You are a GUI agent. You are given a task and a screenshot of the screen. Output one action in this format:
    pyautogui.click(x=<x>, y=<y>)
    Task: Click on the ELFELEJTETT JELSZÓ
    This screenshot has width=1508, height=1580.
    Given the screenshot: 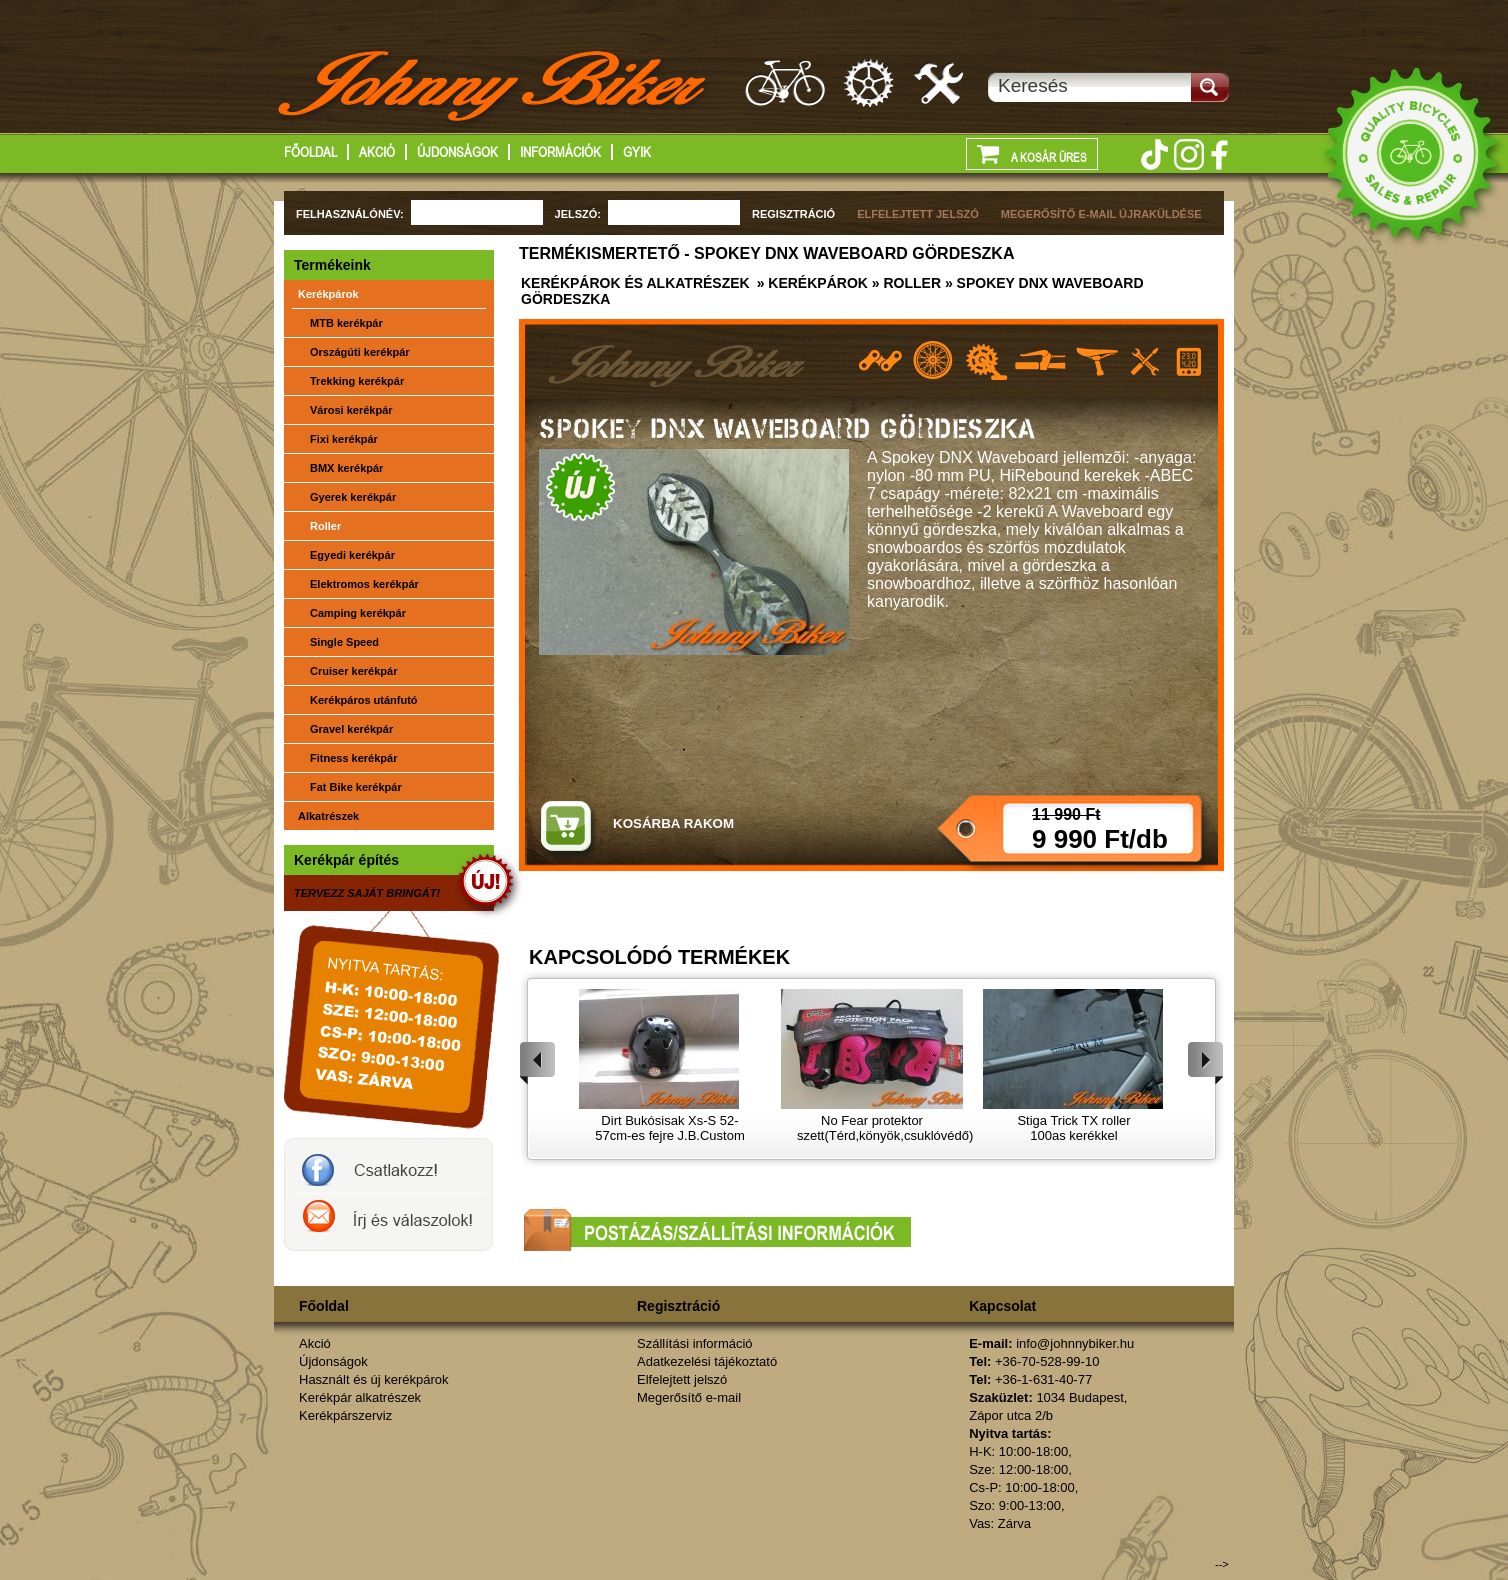 What is the action you would take?
    pyautogui.click(x=918, y=214)
    